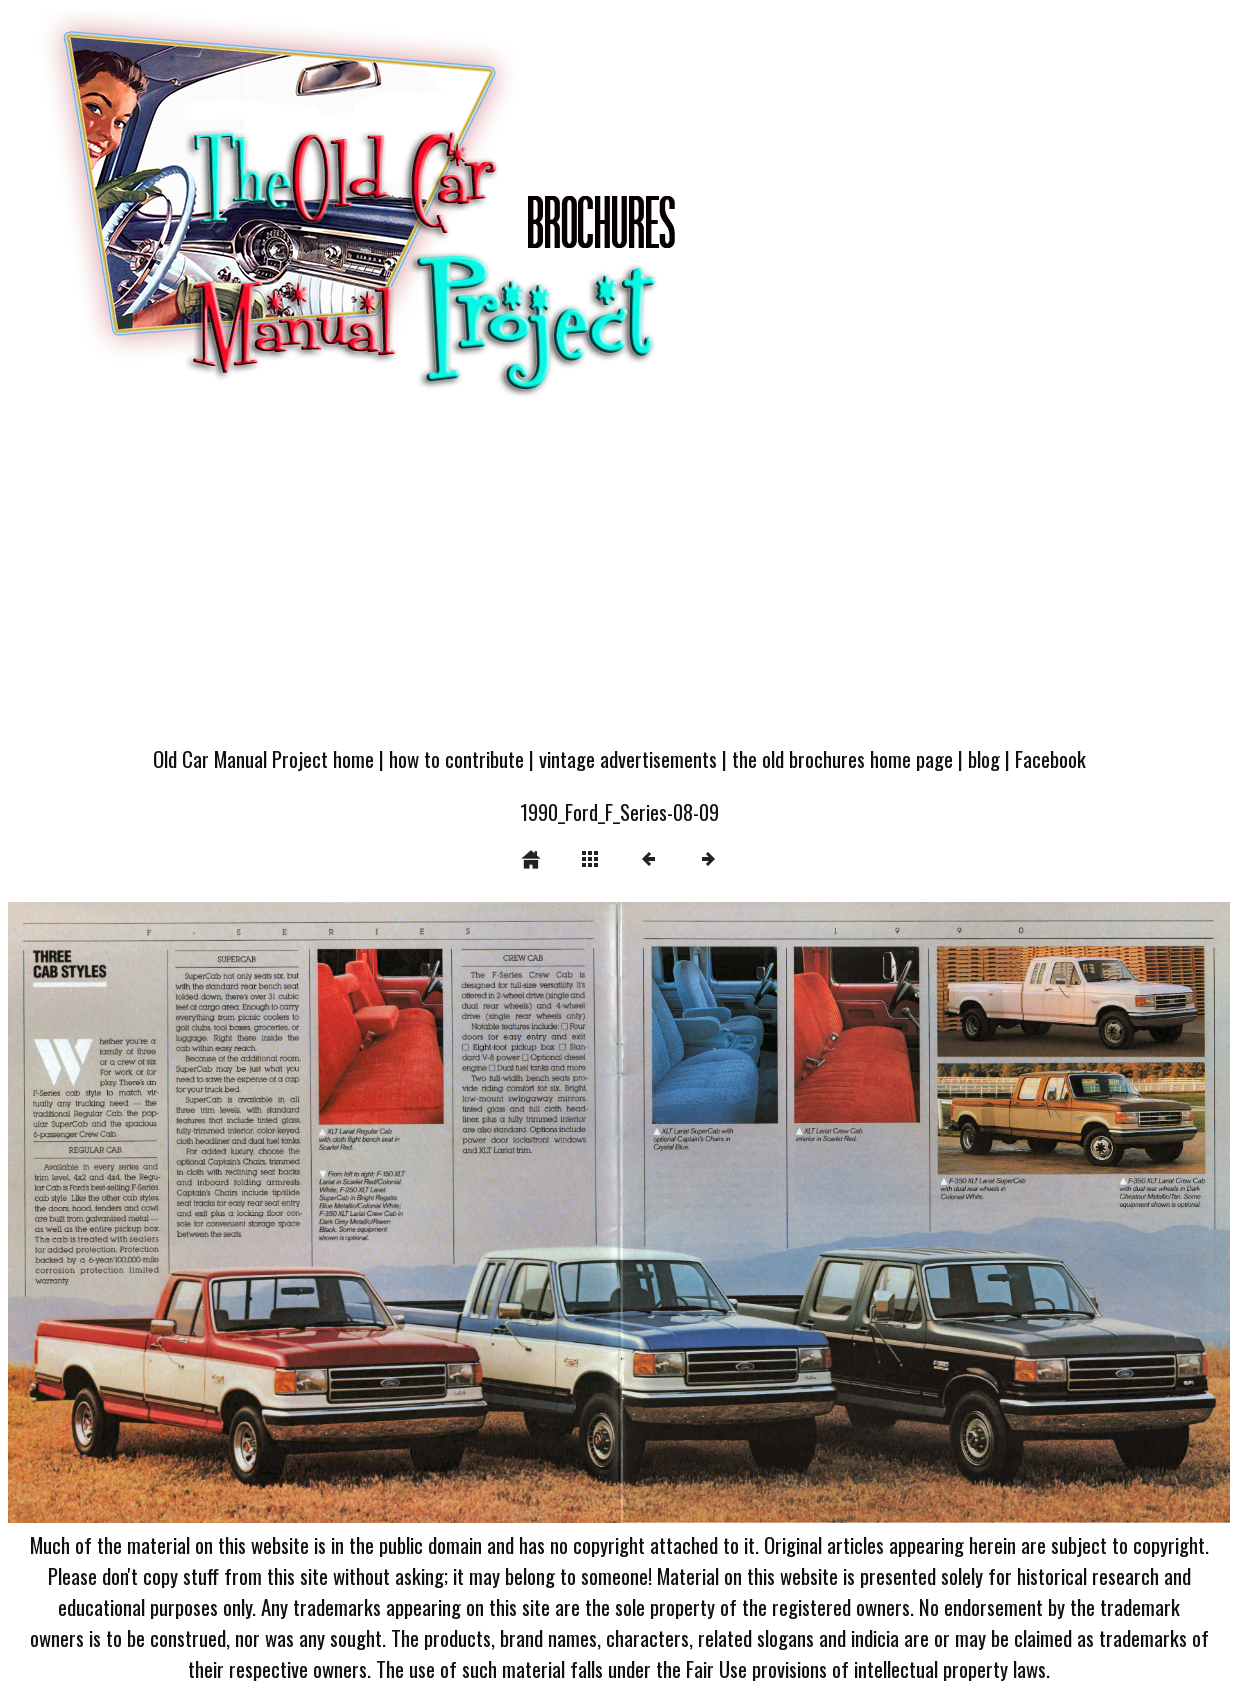 Image resolution: width=1238 pixels, height=1692 pixels. What do you see at coordinates (628, 758) in the screenshot?
I see `vintage advertisements` at bounding box center [628, 758].